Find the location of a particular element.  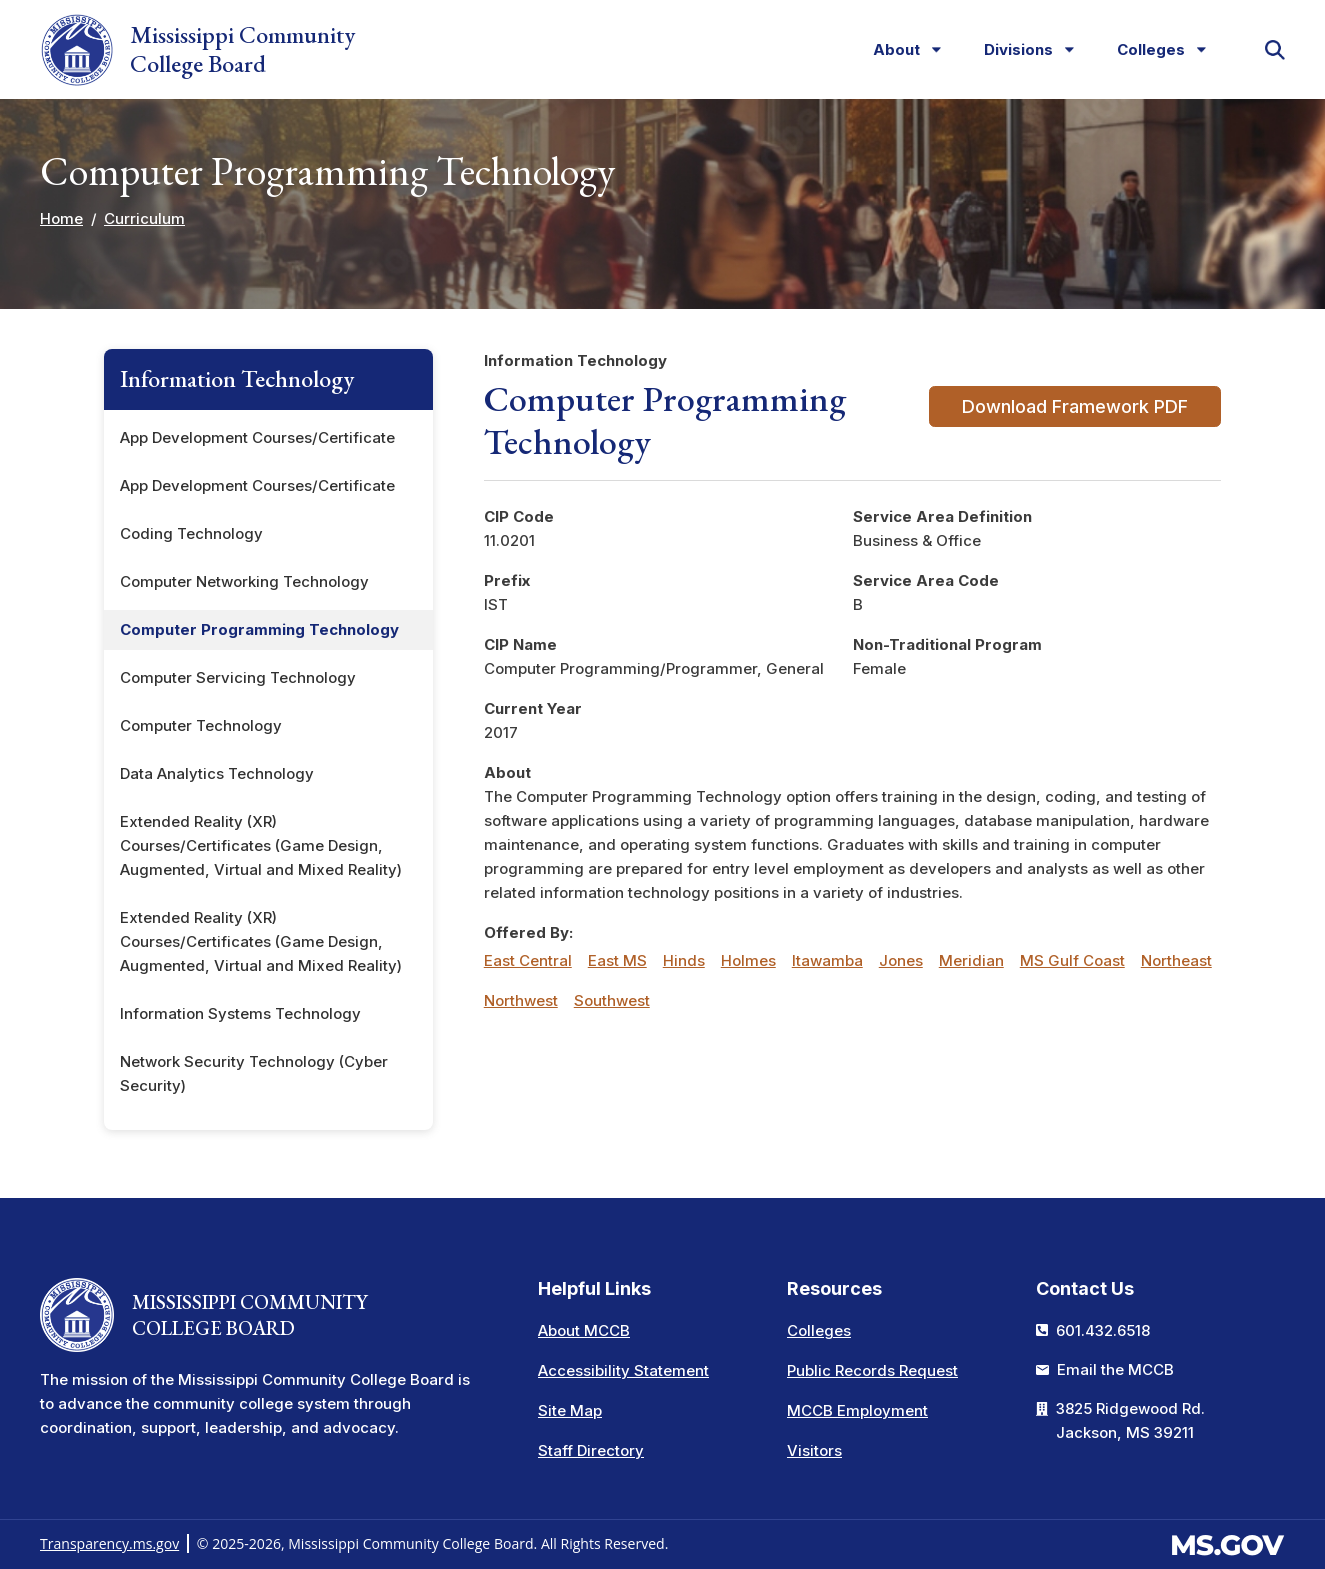

East MS is located at coordinates (617, 960).